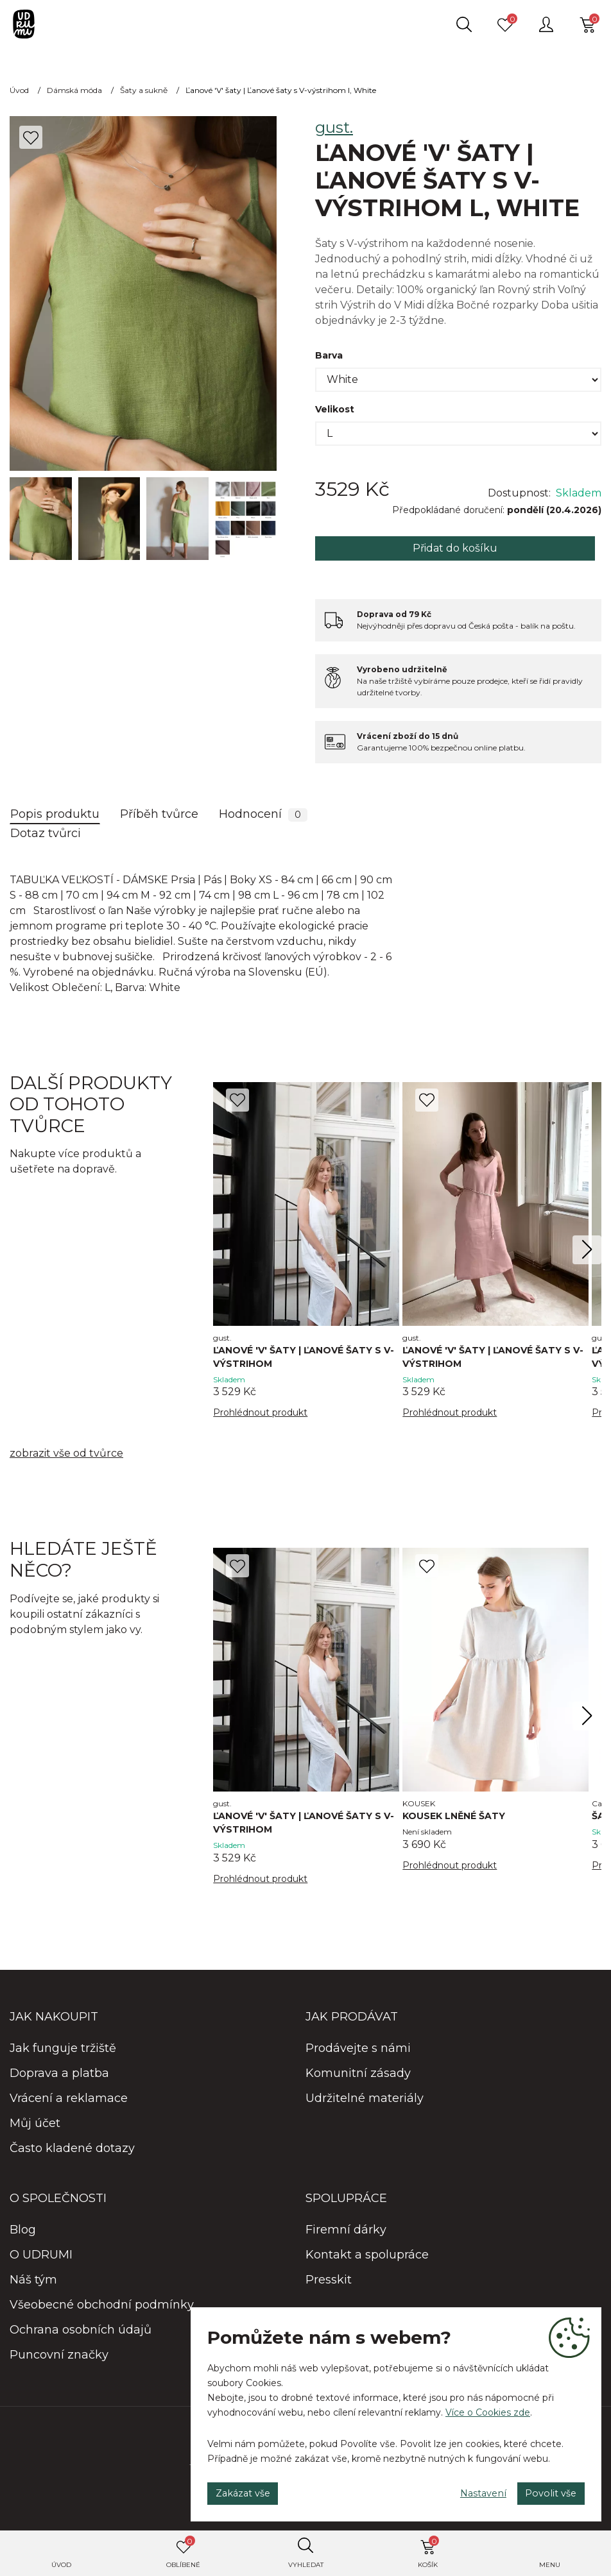 Image resolution: width=611 pixels, height=2576 pixels. Describe the element at coordinates (543, 2489) in the screenshot. I see `Povolit vše` at that location.